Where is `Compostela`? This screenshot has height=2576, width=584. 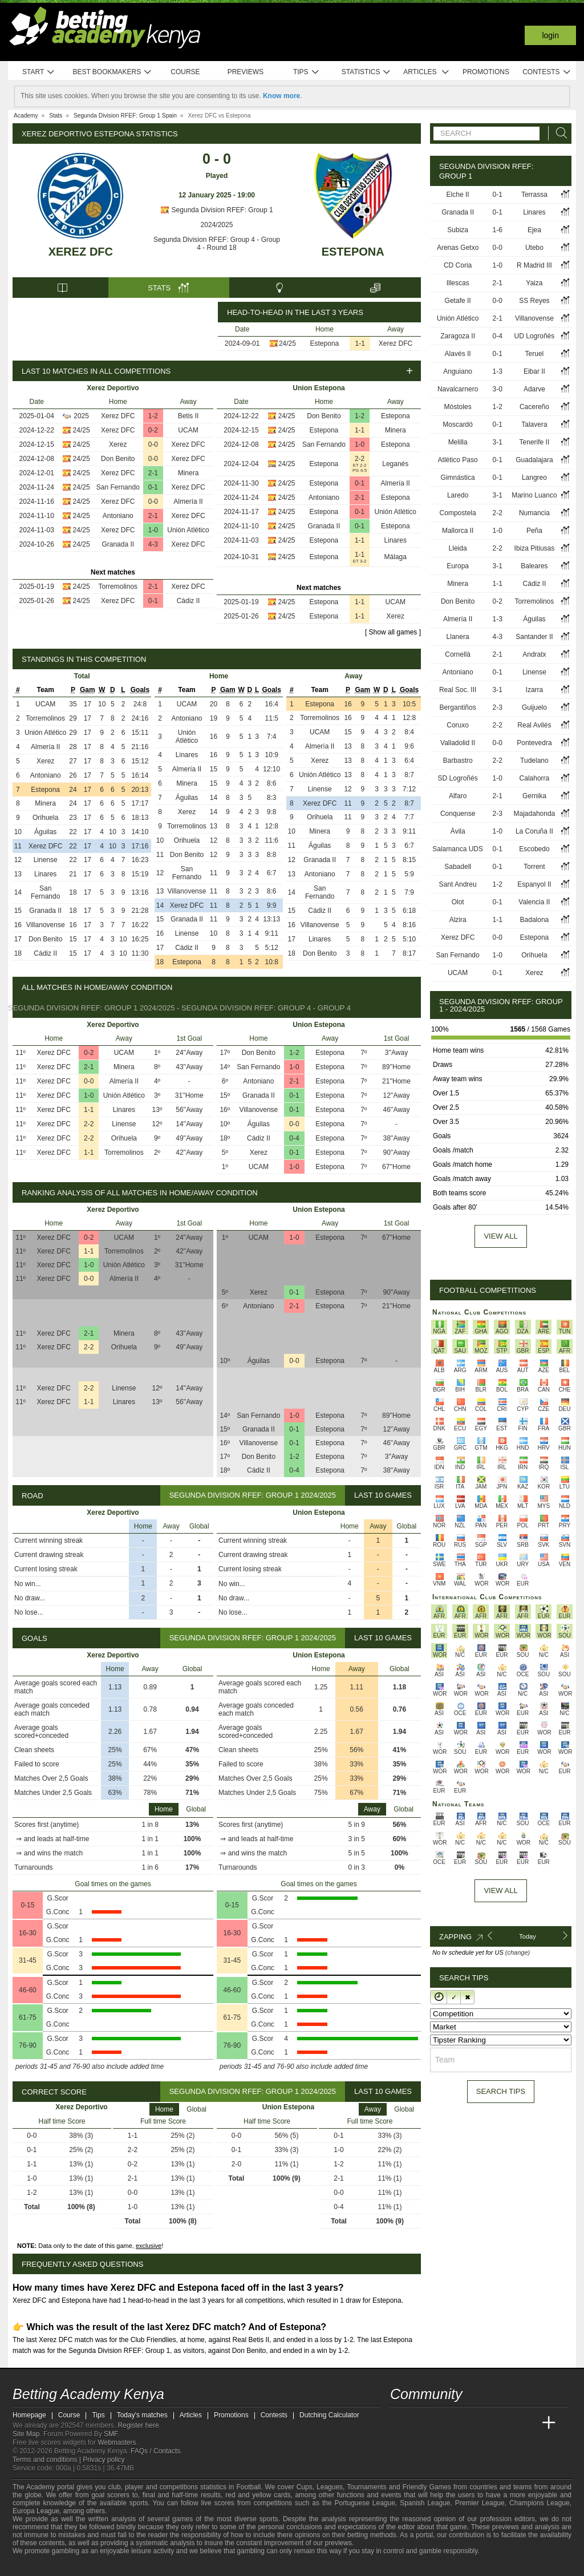 Compostela is located at coordinates (458, 513).